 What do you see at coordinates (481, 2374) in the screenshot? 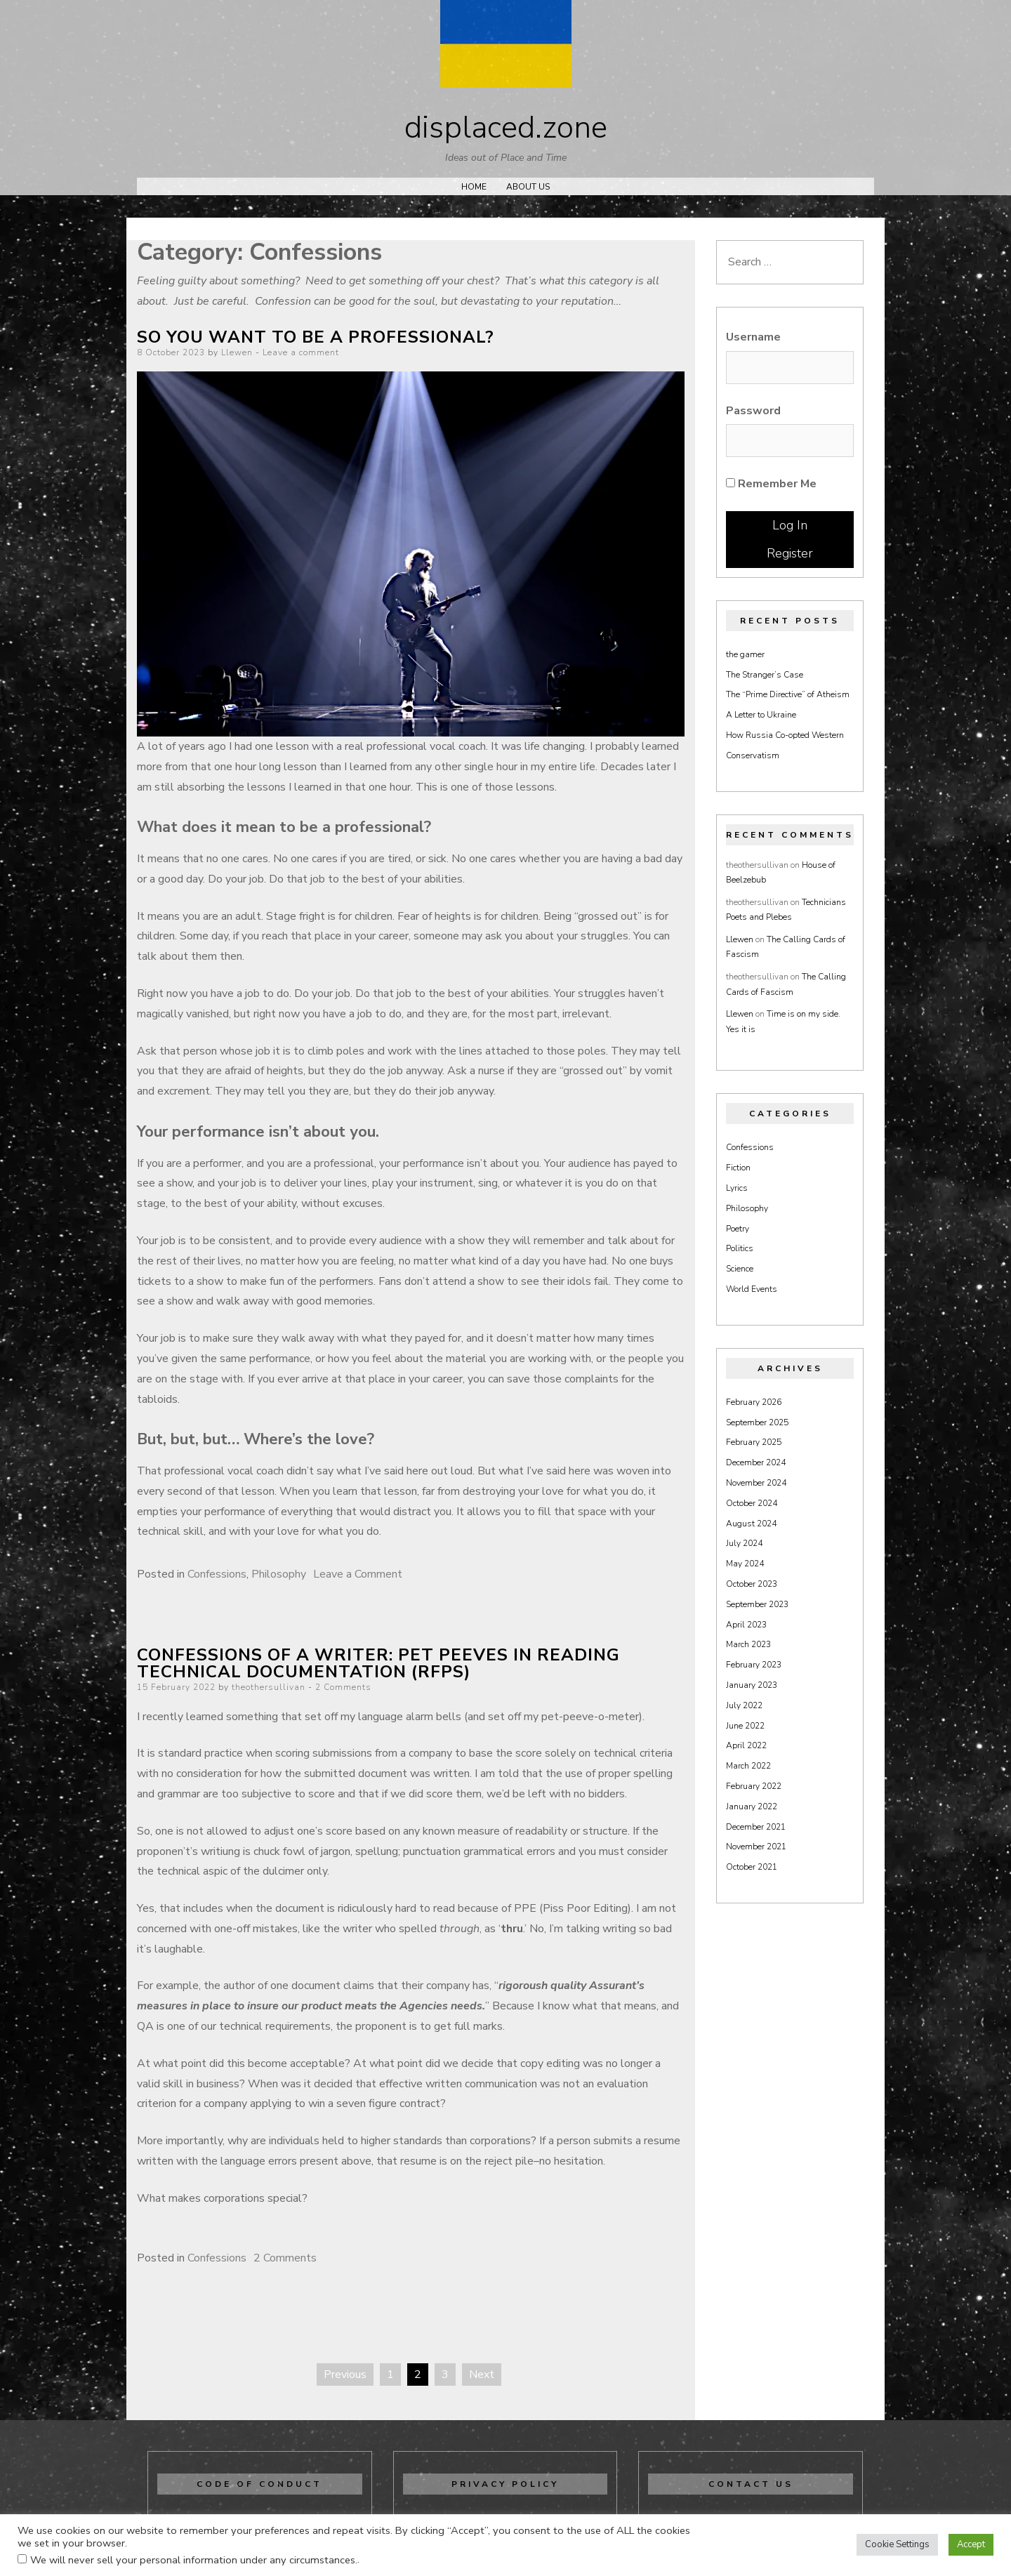
I see `Next` at bounding box center [481, 2374].